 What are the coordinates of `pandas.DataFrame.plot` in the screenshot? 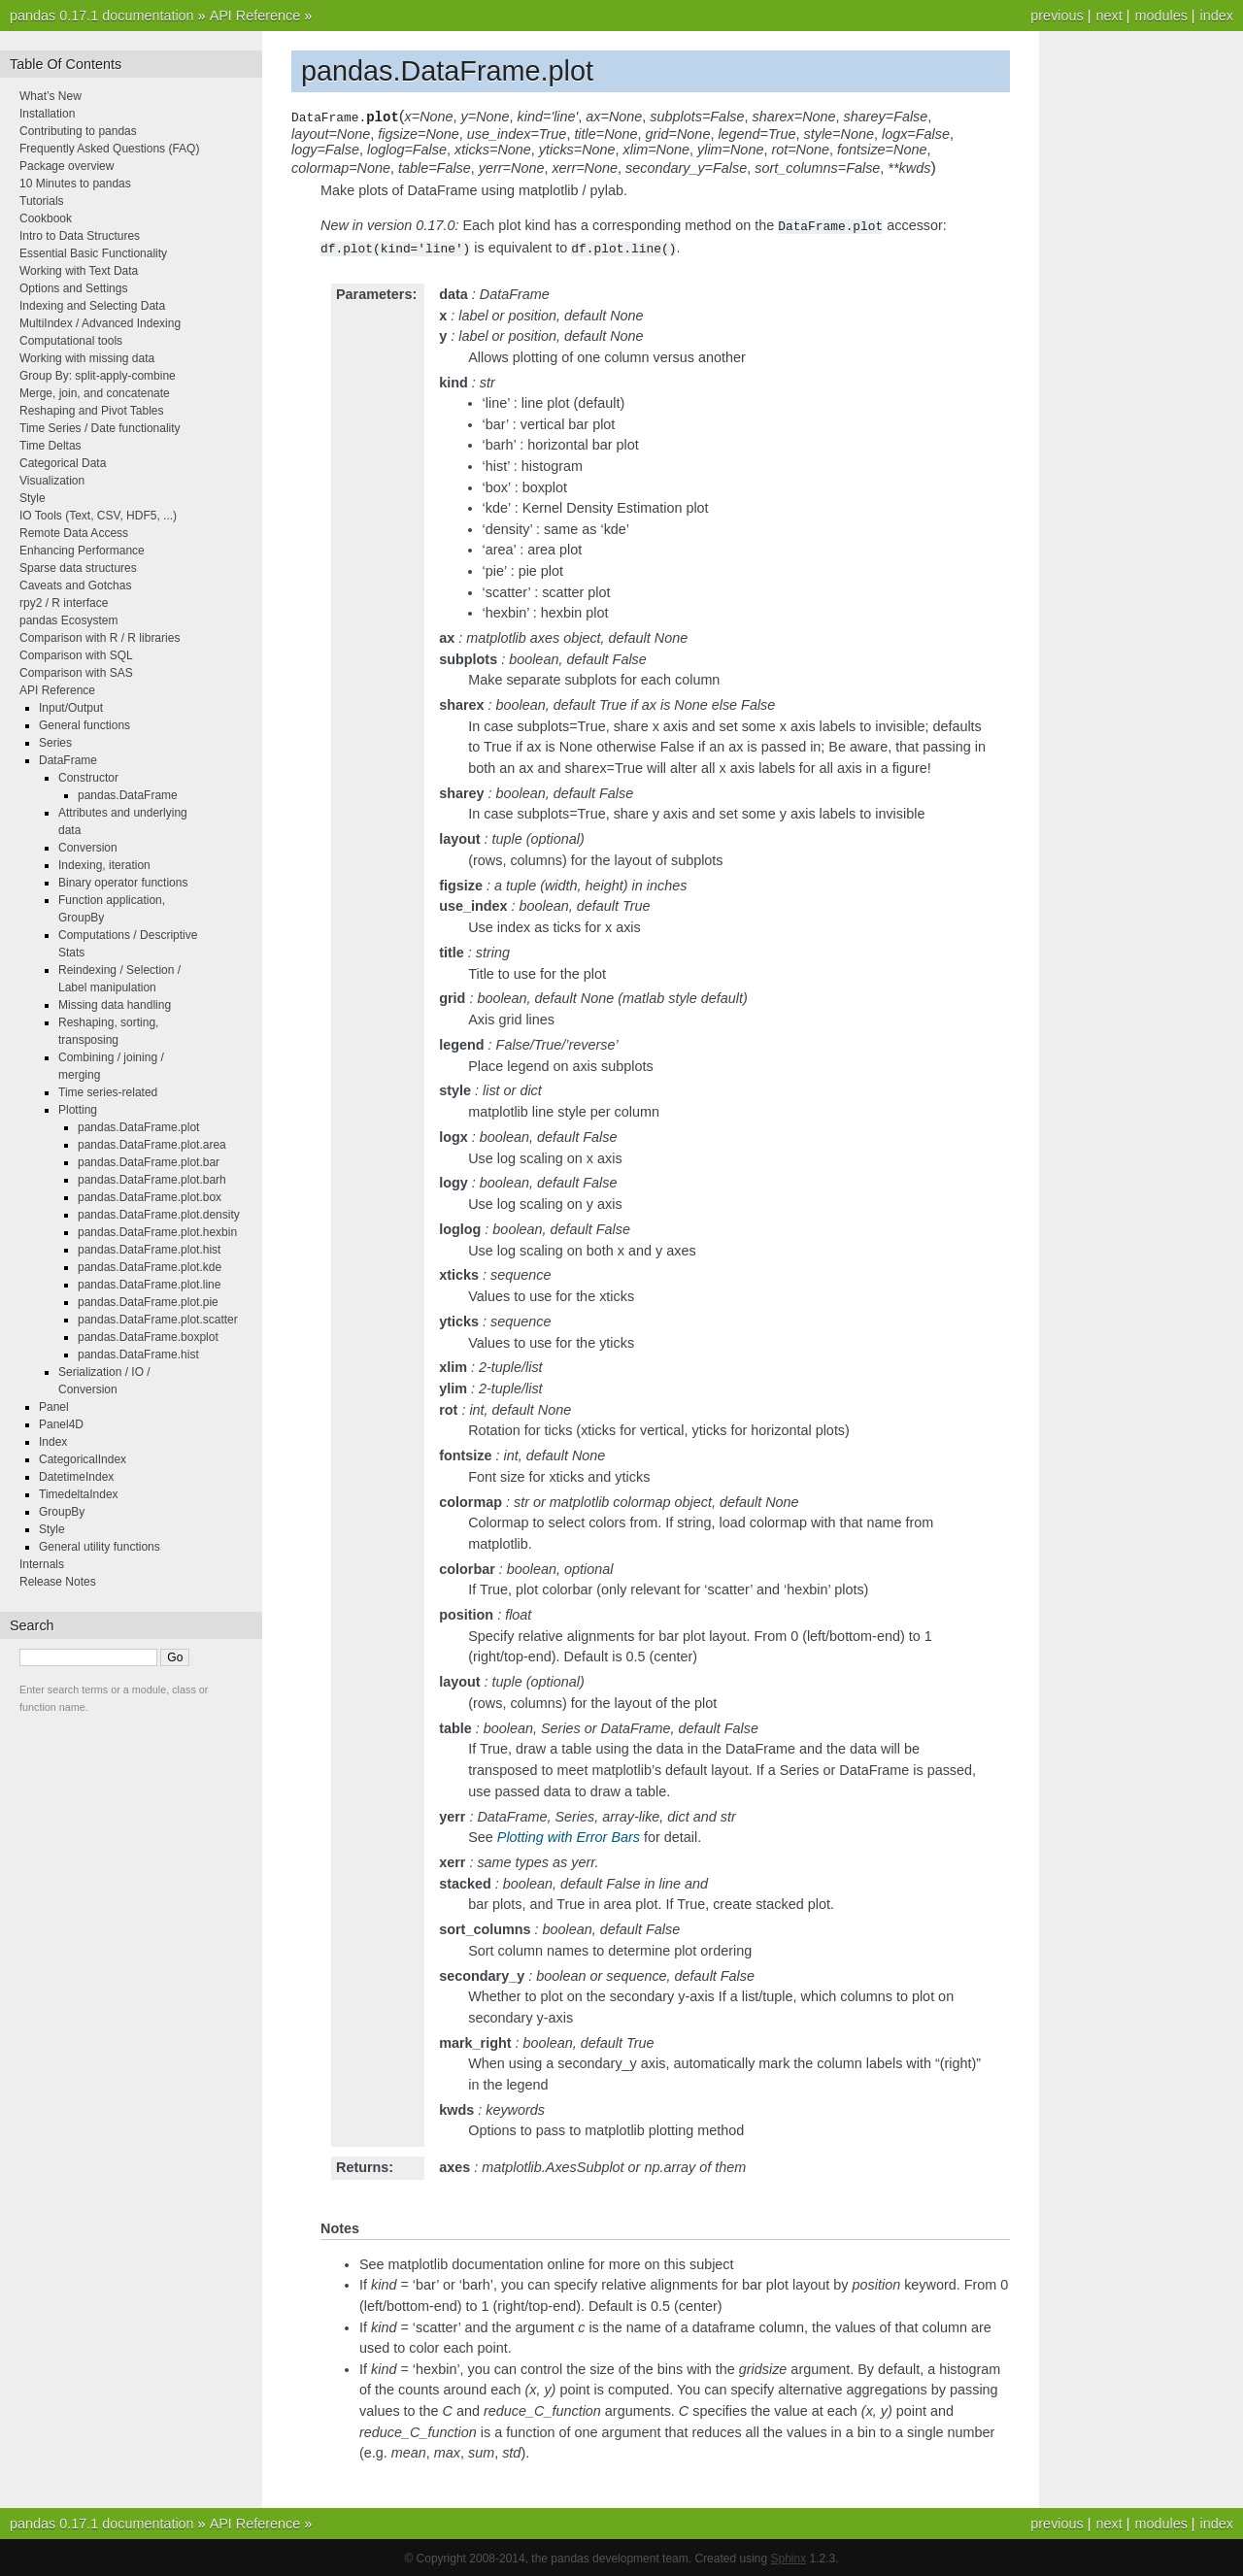 It's located at (138, 1127).